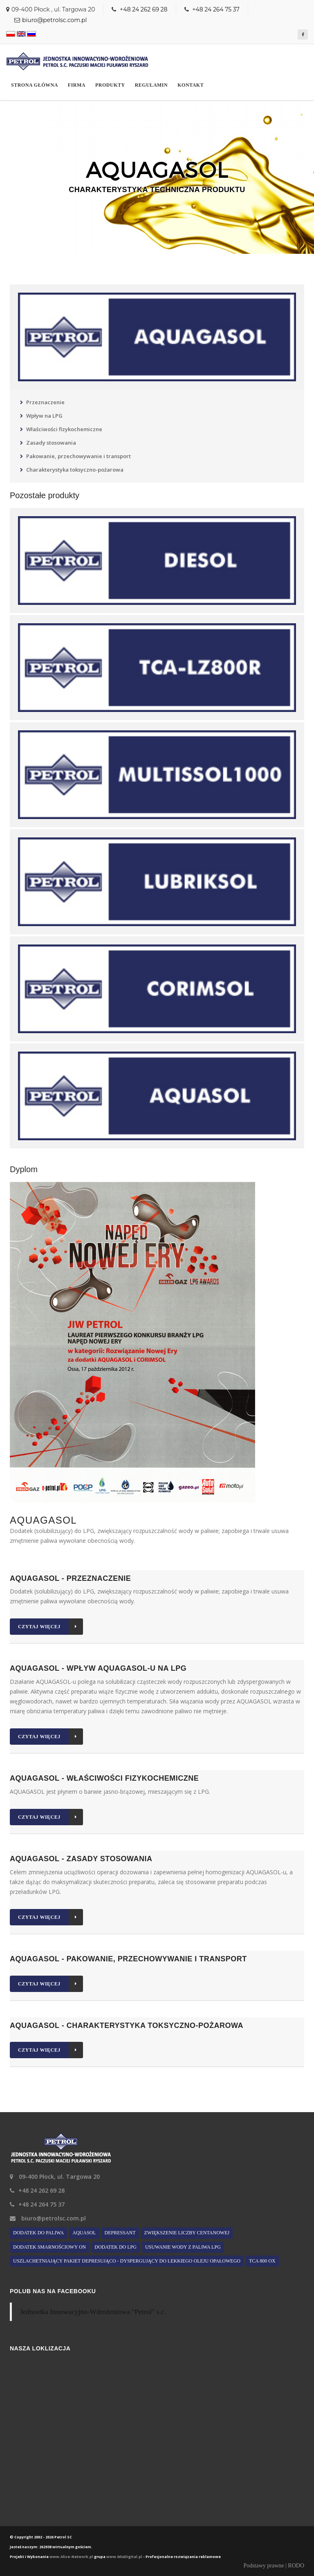 This screenshot has height=2576, width=314. Describe the element at coordinates (50, 1626) in the screenshot. I see `Czytaj więcej` at that location.